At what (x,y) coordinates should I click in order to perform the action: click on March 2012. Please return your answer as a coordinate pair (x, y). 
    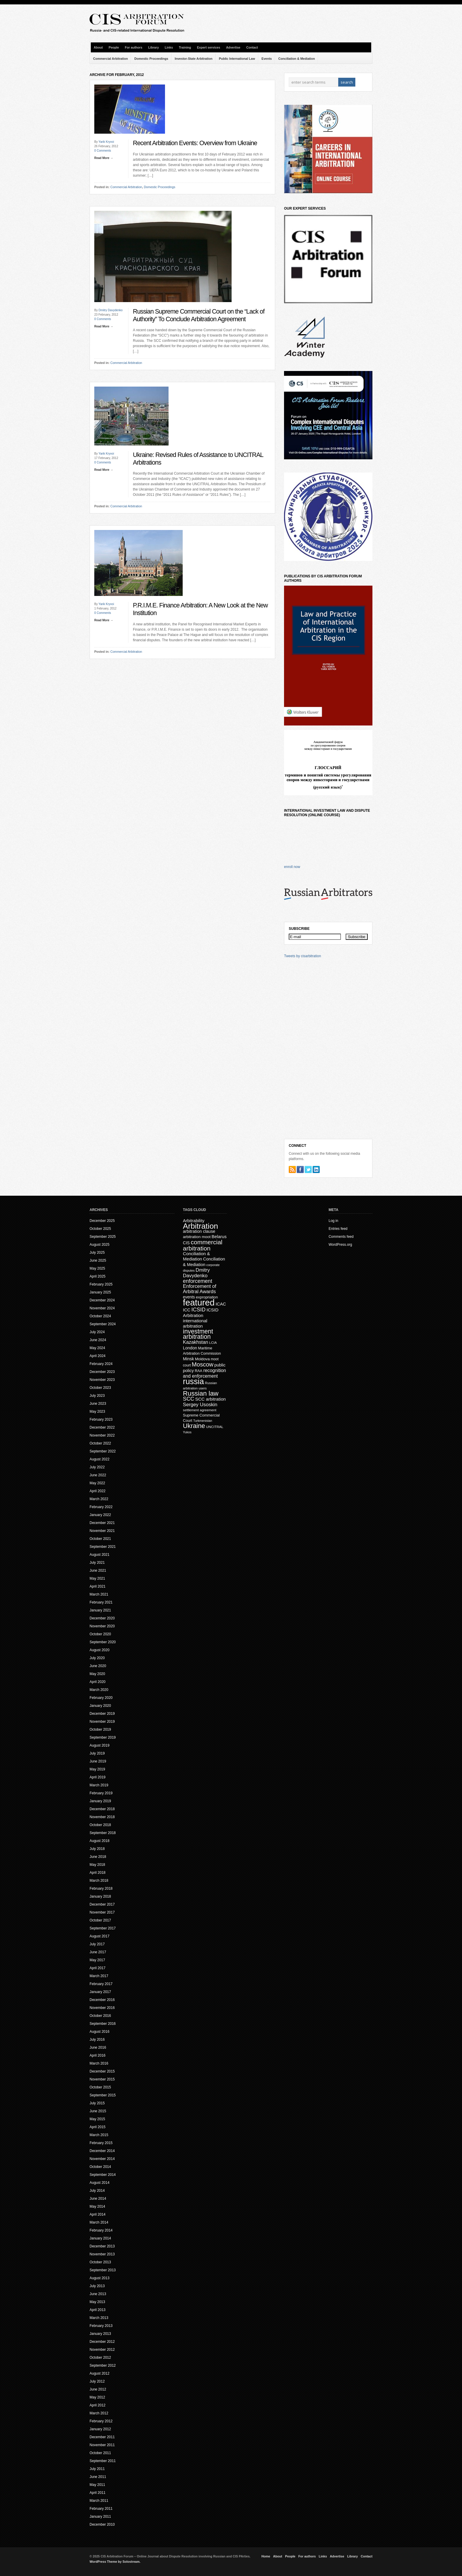
    Looking at the image, I should click on (99, 2413).